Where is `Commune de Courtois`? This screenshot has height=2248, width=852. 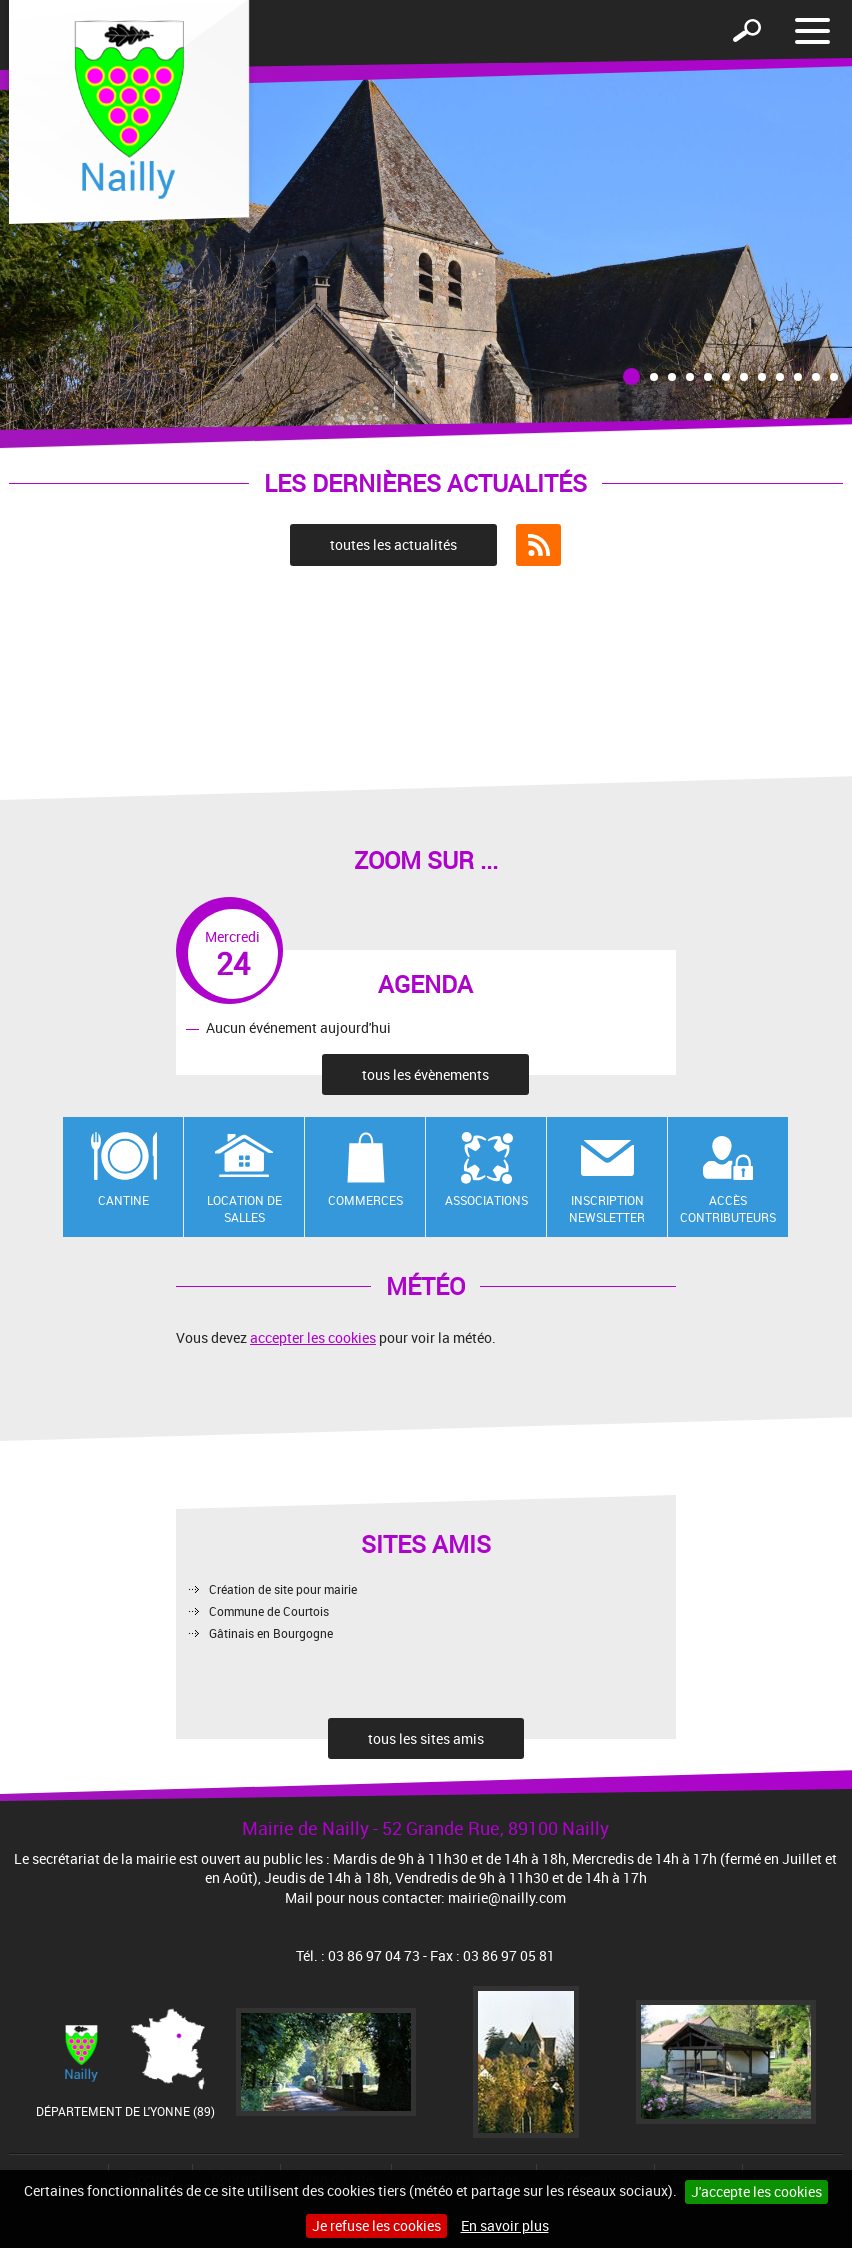
Commune de Courtois is located at coordinates (269, 1611).